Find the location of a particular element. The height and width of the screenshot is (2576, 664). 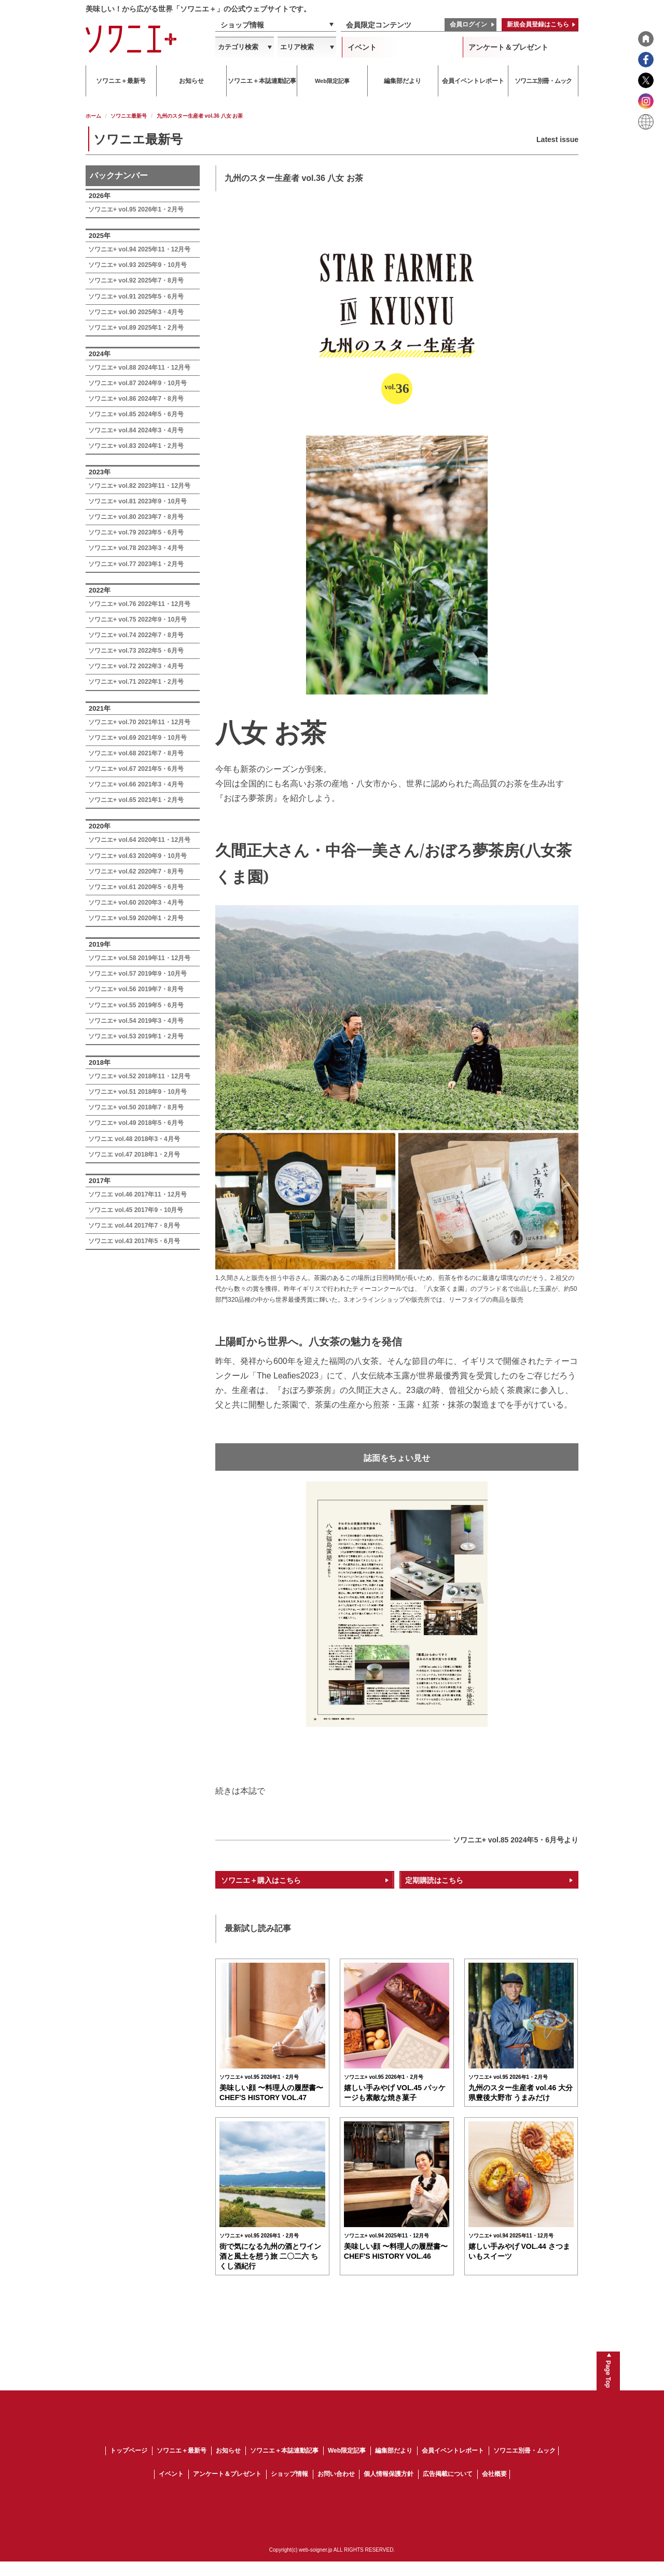

ソワニエ+ vol.78 2023年3・4月号 is located at coordinates (136, 548).